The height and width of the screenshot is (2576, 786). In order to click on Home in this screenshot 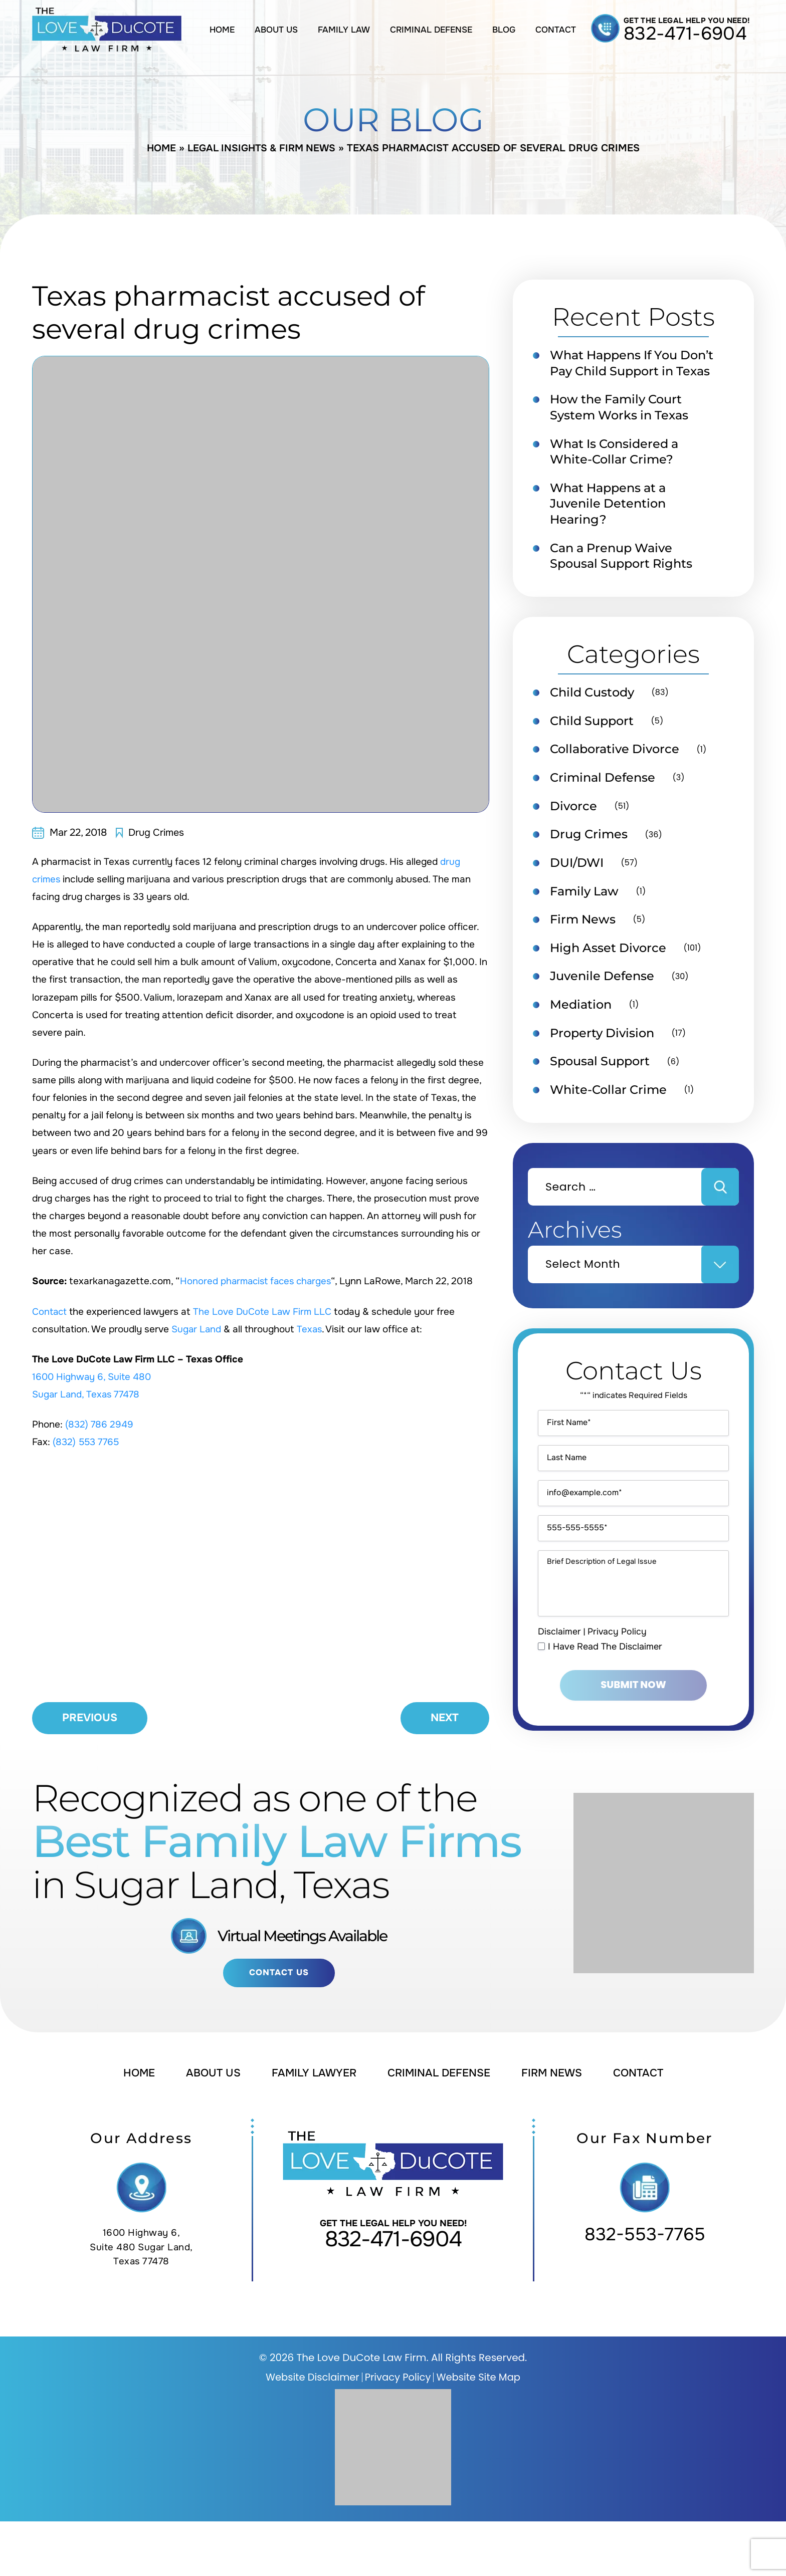, I will do `click(222, 30)`.